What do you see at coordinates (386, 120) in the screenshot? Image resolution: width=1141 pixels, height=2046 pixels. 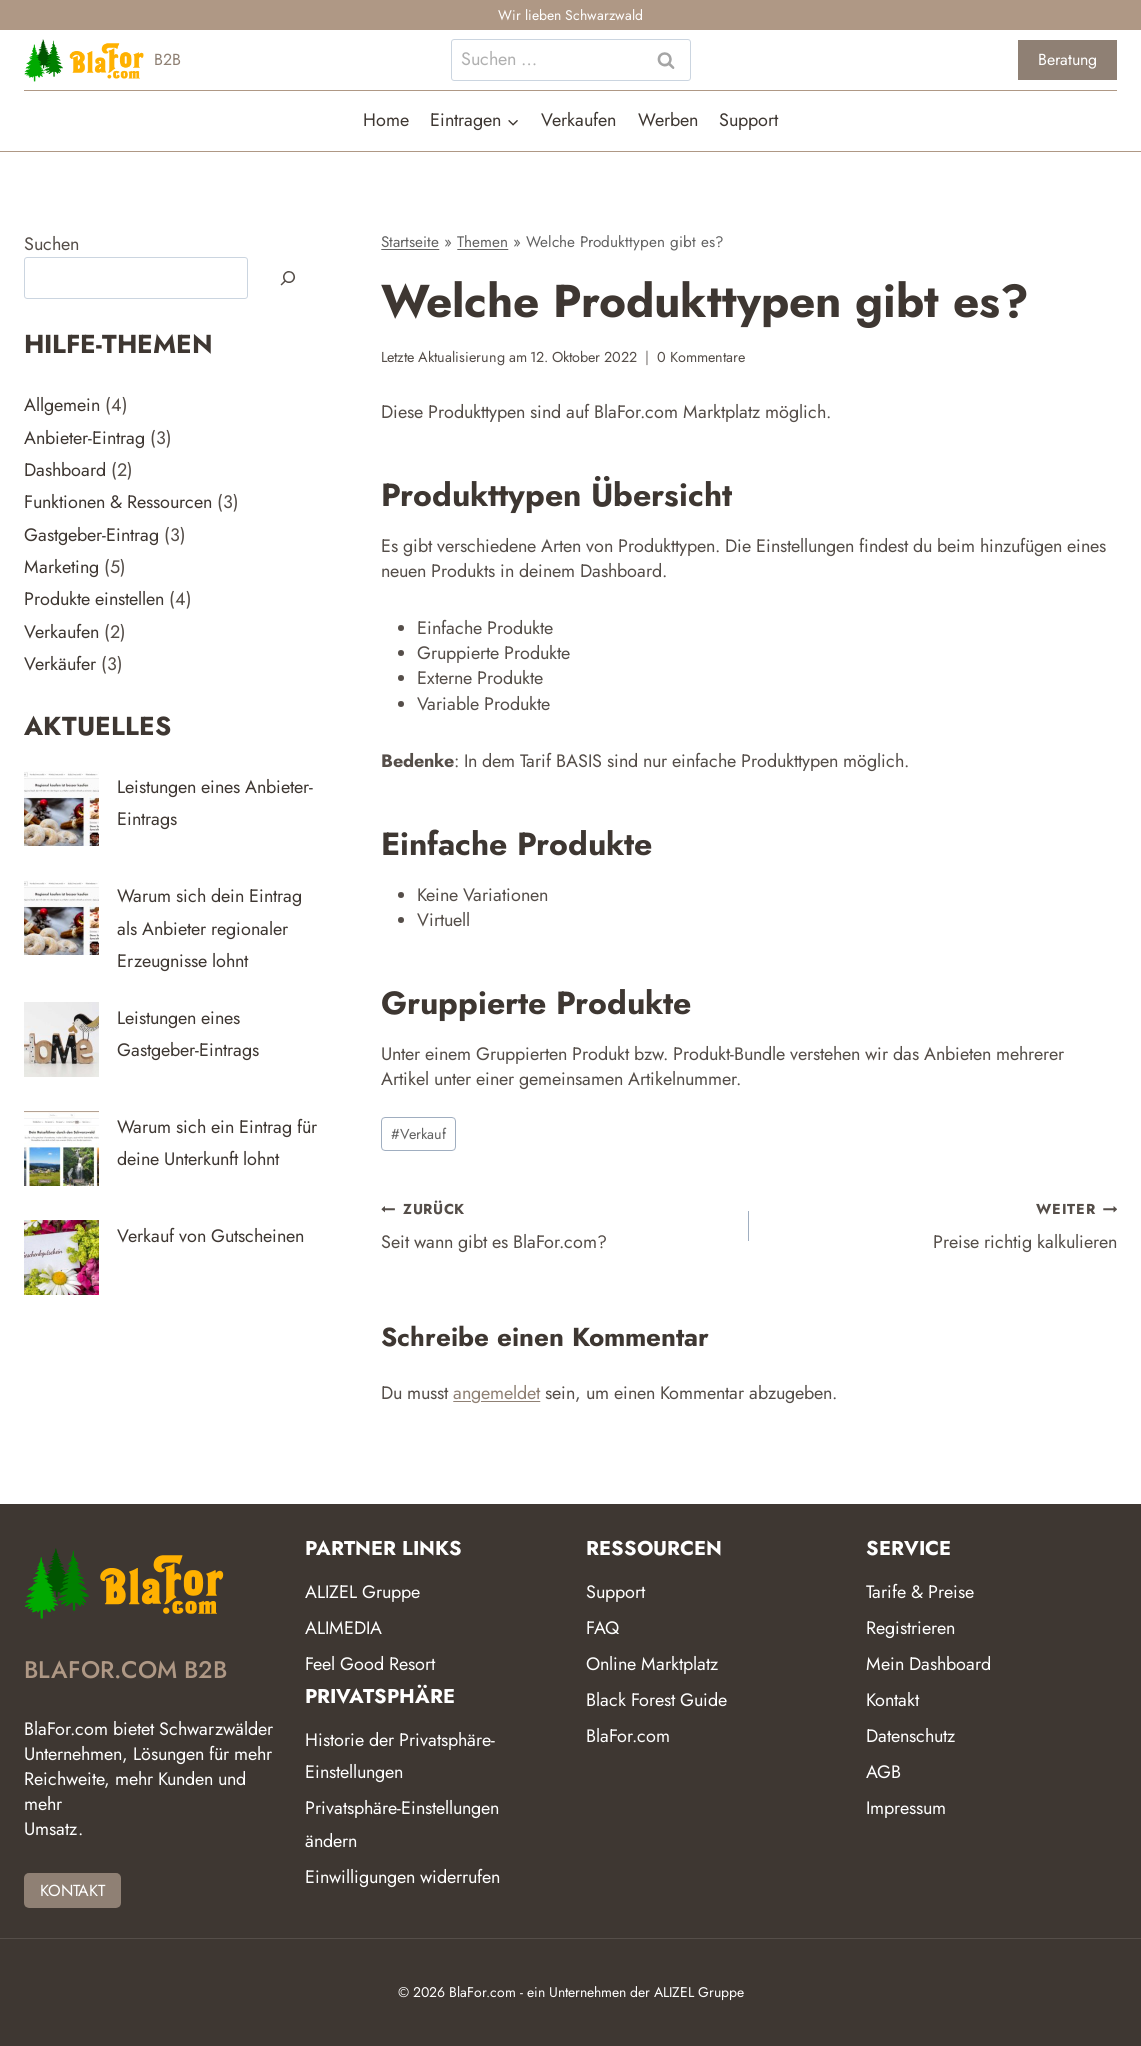 I see `Home` at bounding box center [386, 120].